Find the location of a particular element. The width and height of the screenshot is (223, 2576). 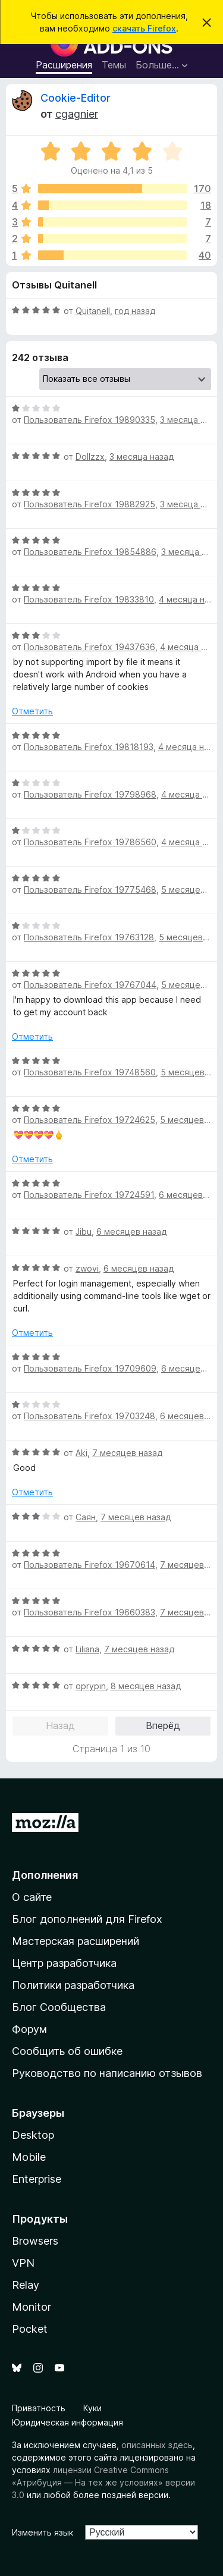

скачать Firefox is located at coordinates (144, 28).